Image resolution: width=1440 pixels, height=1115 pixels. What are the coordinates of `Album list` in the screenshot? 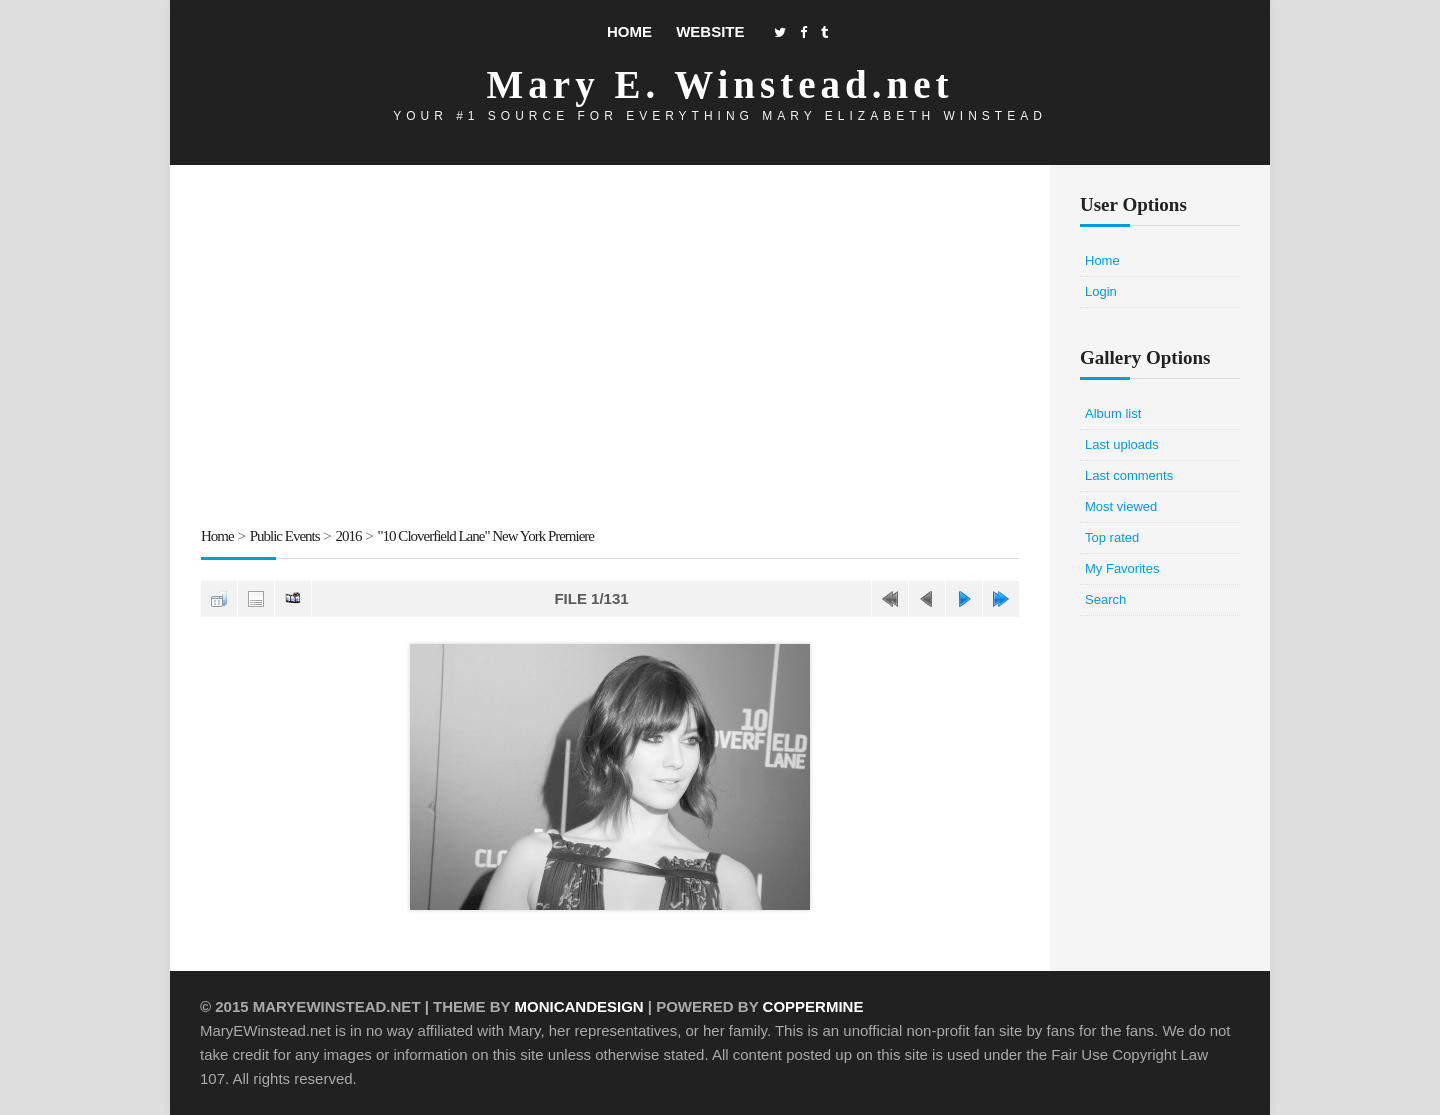 It's located at (1113, 413).